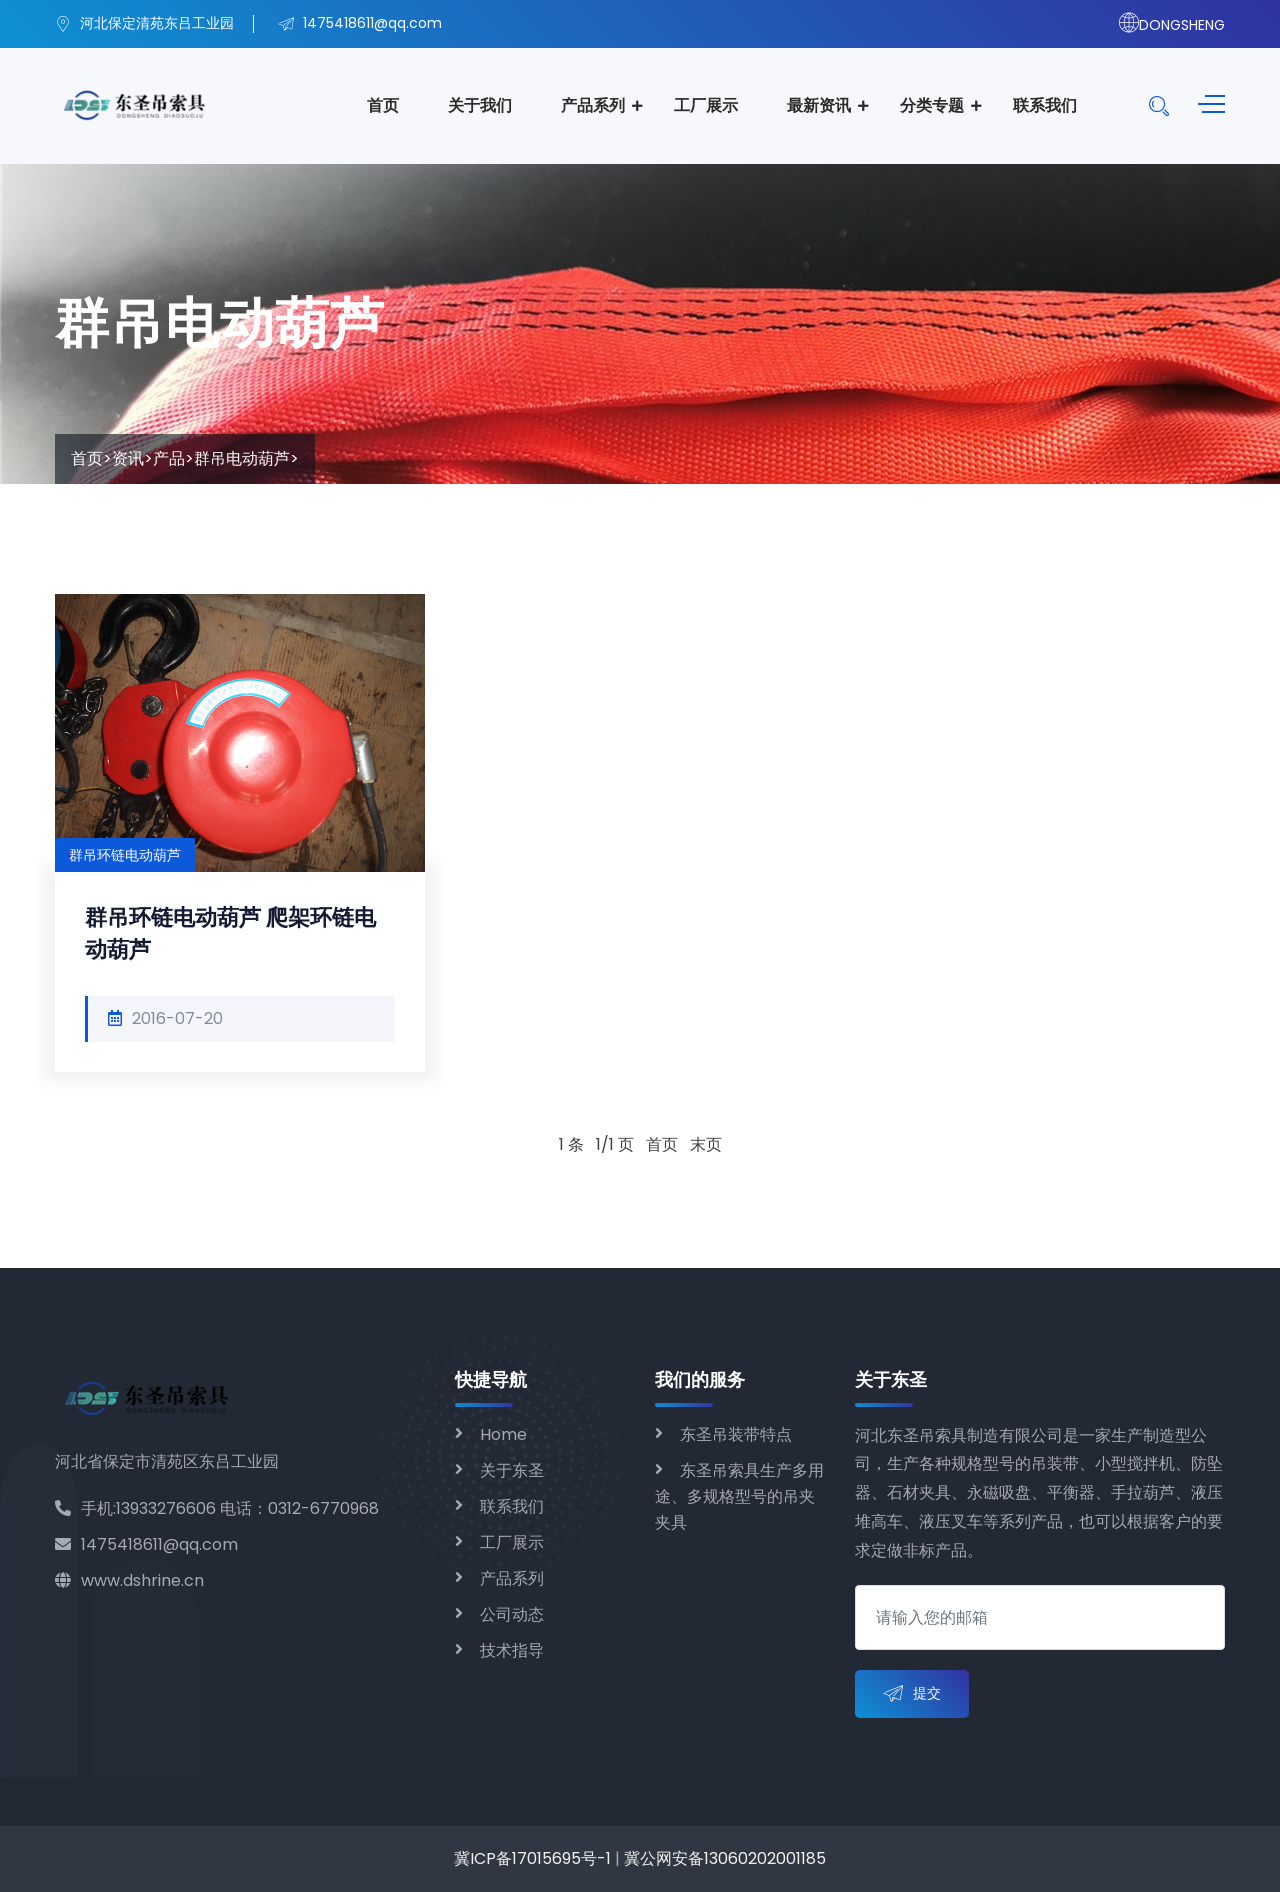 This screenshot has height=1892, width=1280. Describe the element at coordinates (146, 1544) in the screenshot. I see `1475418611@qq.com` at that location.